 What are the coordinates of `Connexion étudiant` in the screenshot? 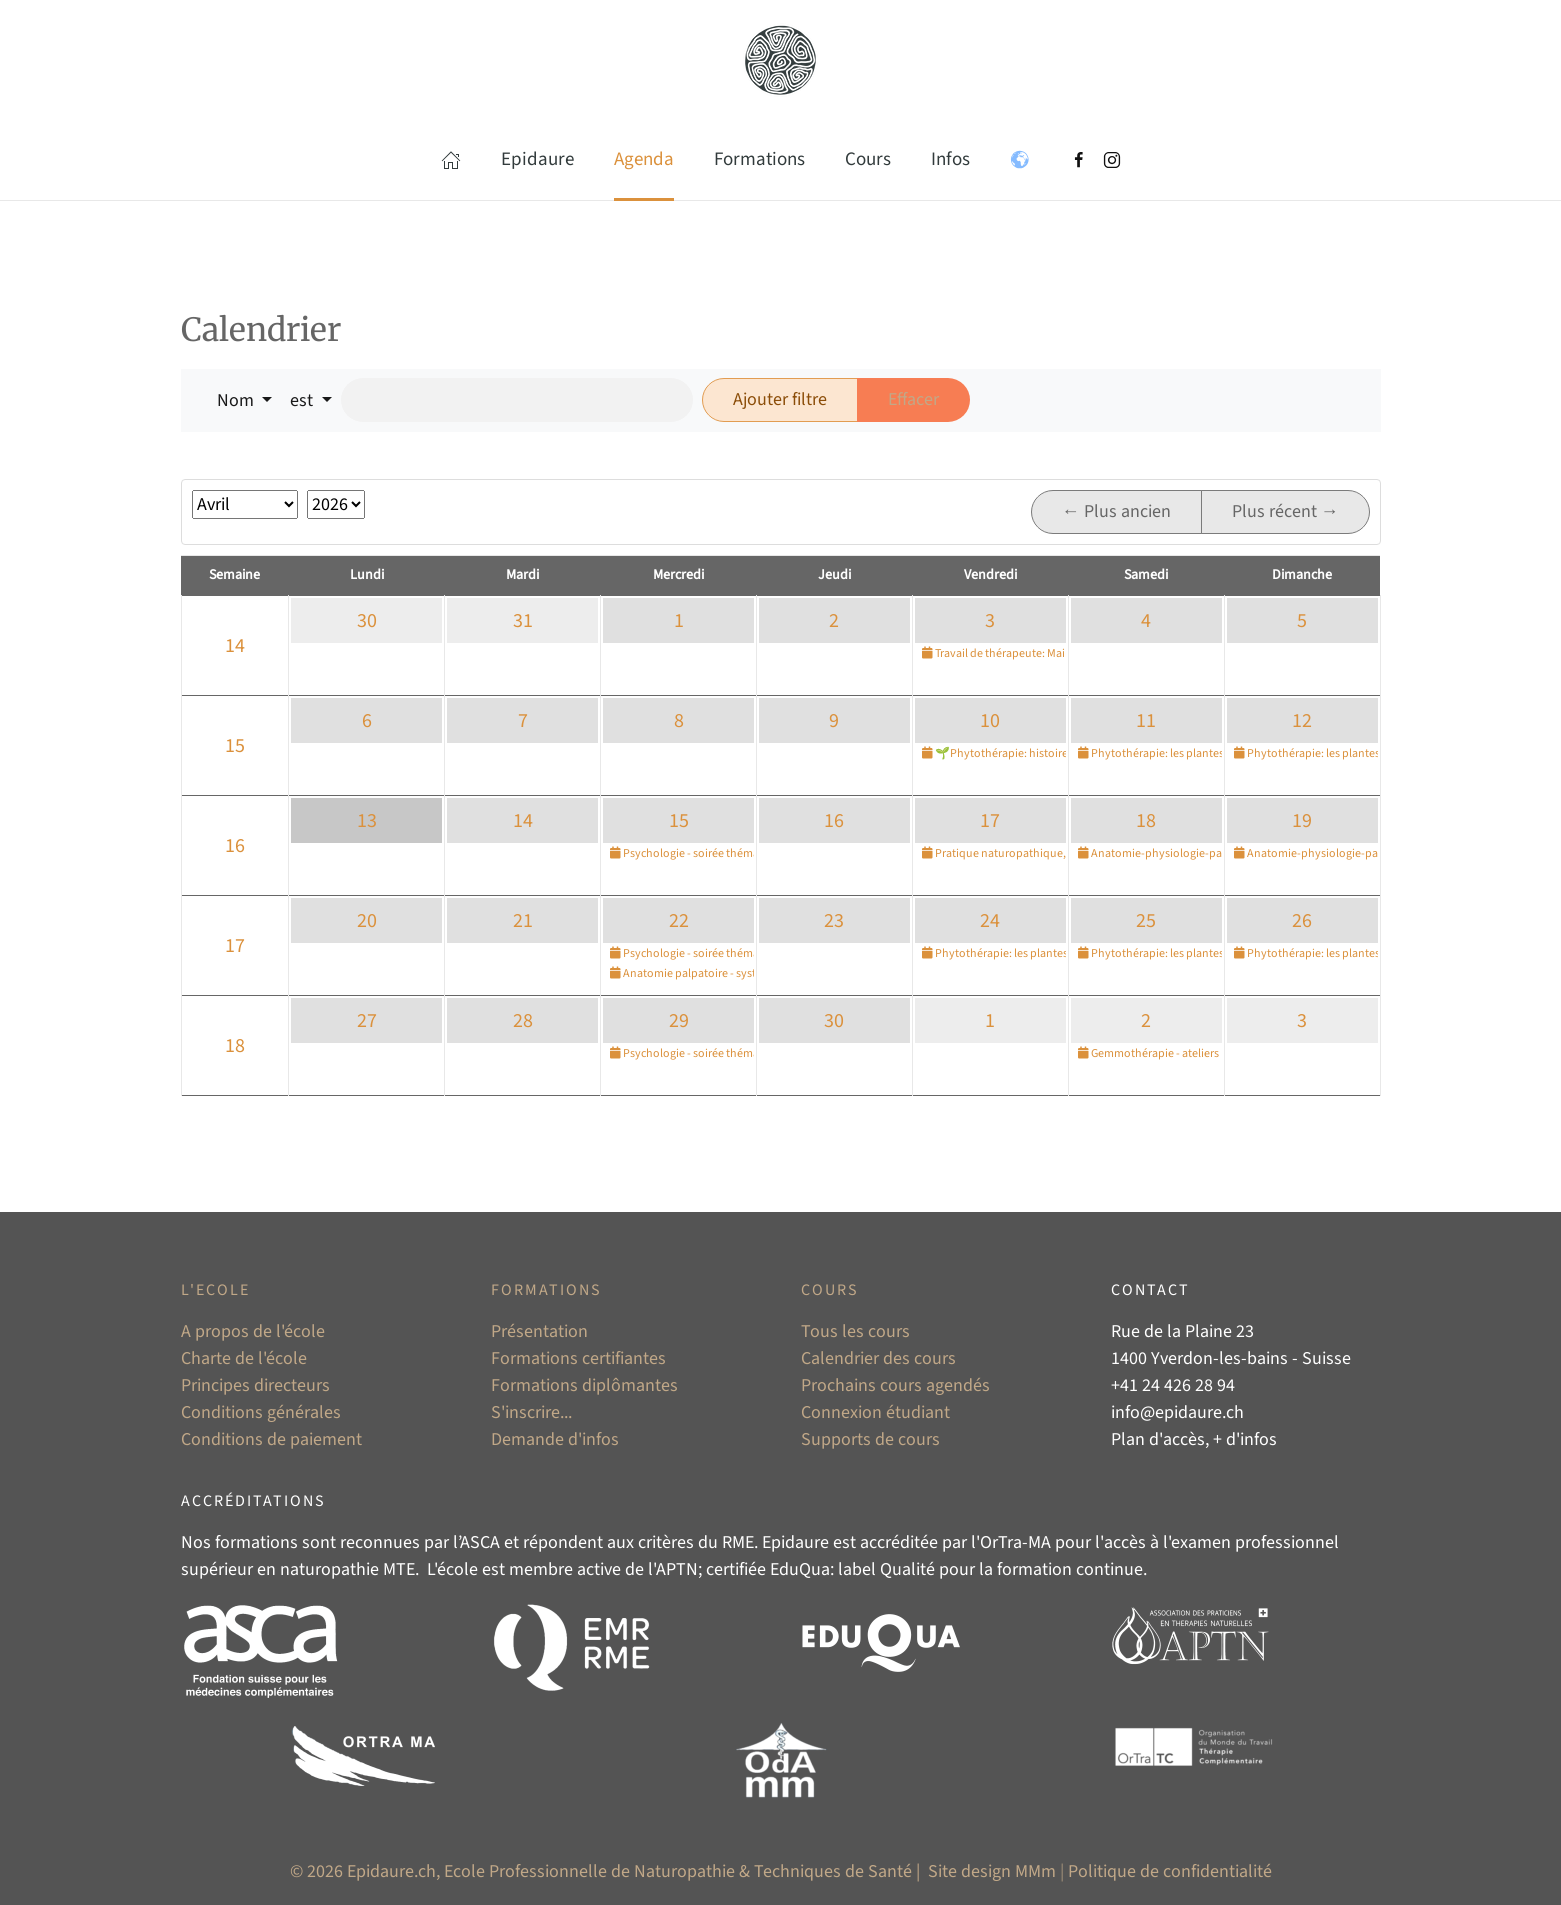 It's located at (875, 1412).